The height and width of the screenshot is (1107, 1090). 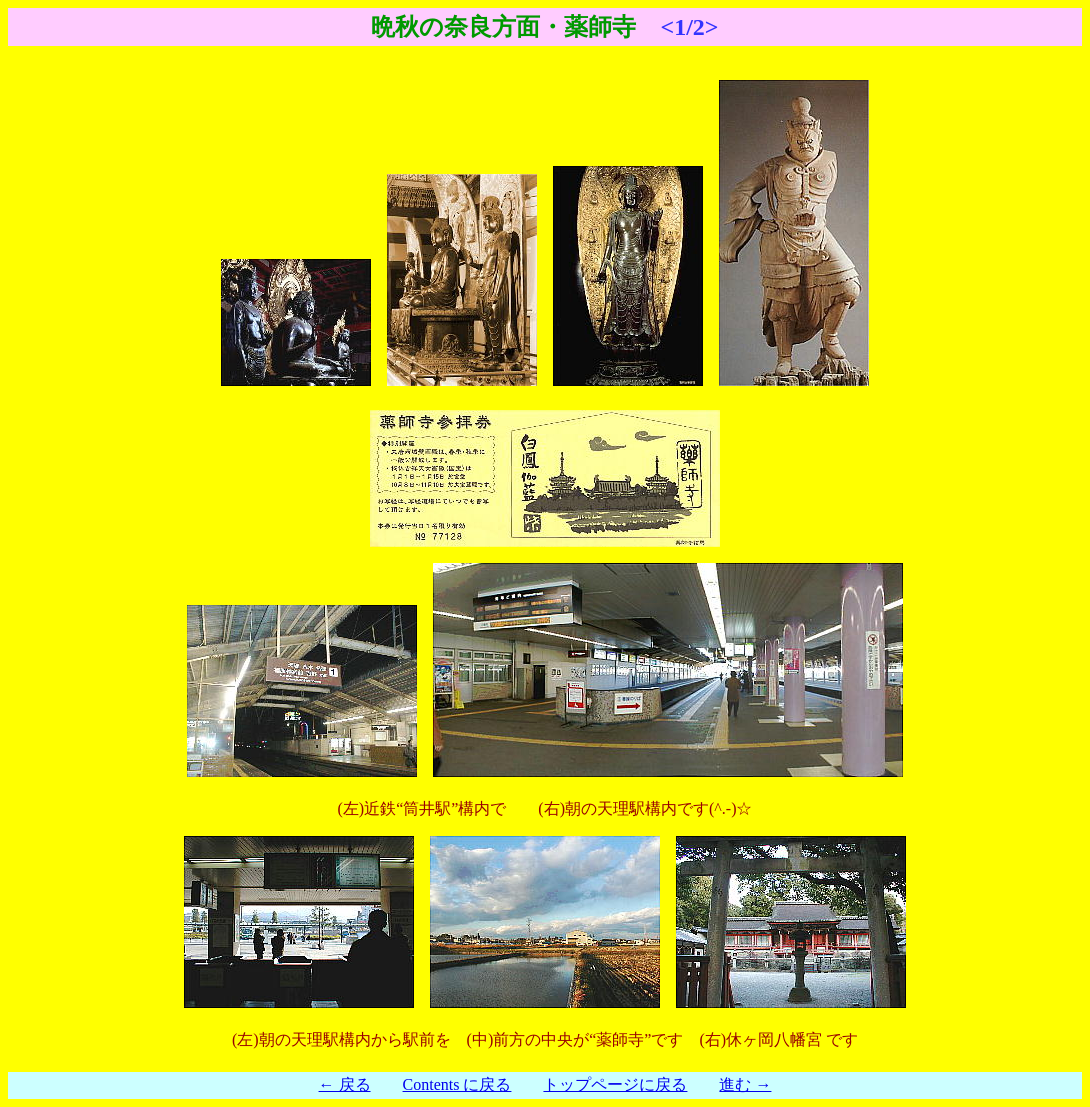 I want to click on トップページに戻る, so click(x=615, y=1084).